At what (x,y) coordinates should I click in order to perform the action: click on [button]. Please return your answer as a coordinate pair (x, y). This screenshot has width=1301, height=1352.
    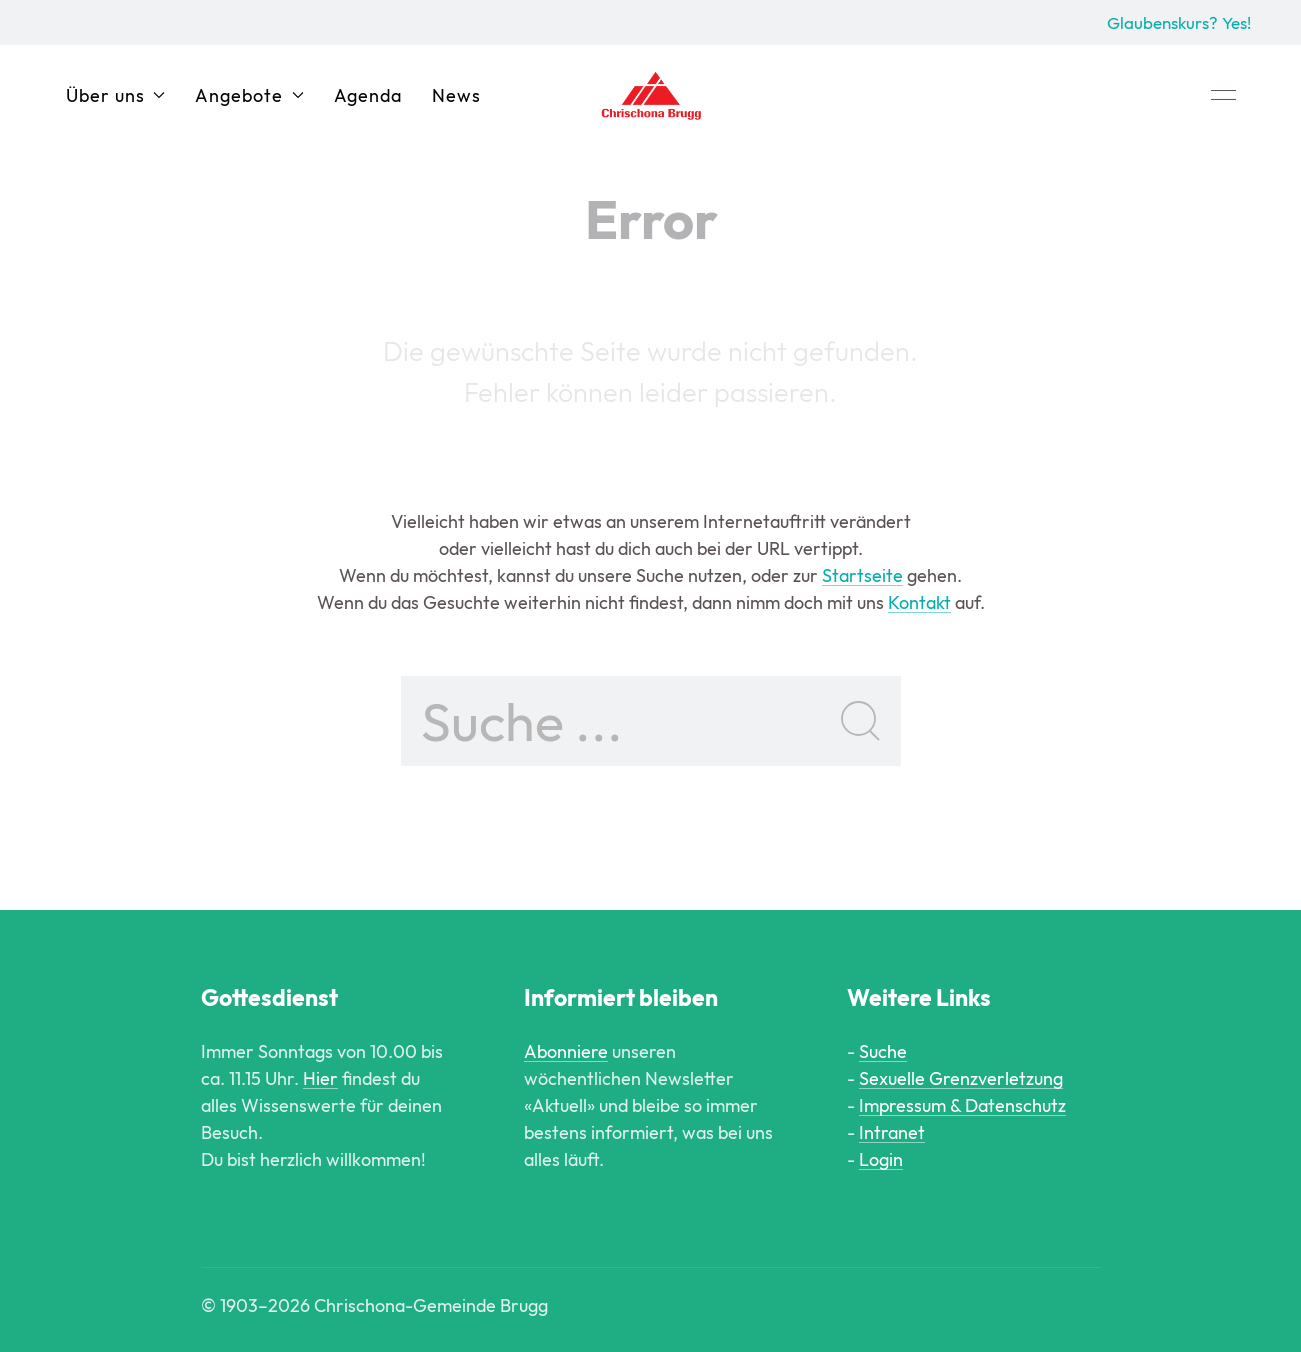
    Looking at the image, I should click on (1223, 95).